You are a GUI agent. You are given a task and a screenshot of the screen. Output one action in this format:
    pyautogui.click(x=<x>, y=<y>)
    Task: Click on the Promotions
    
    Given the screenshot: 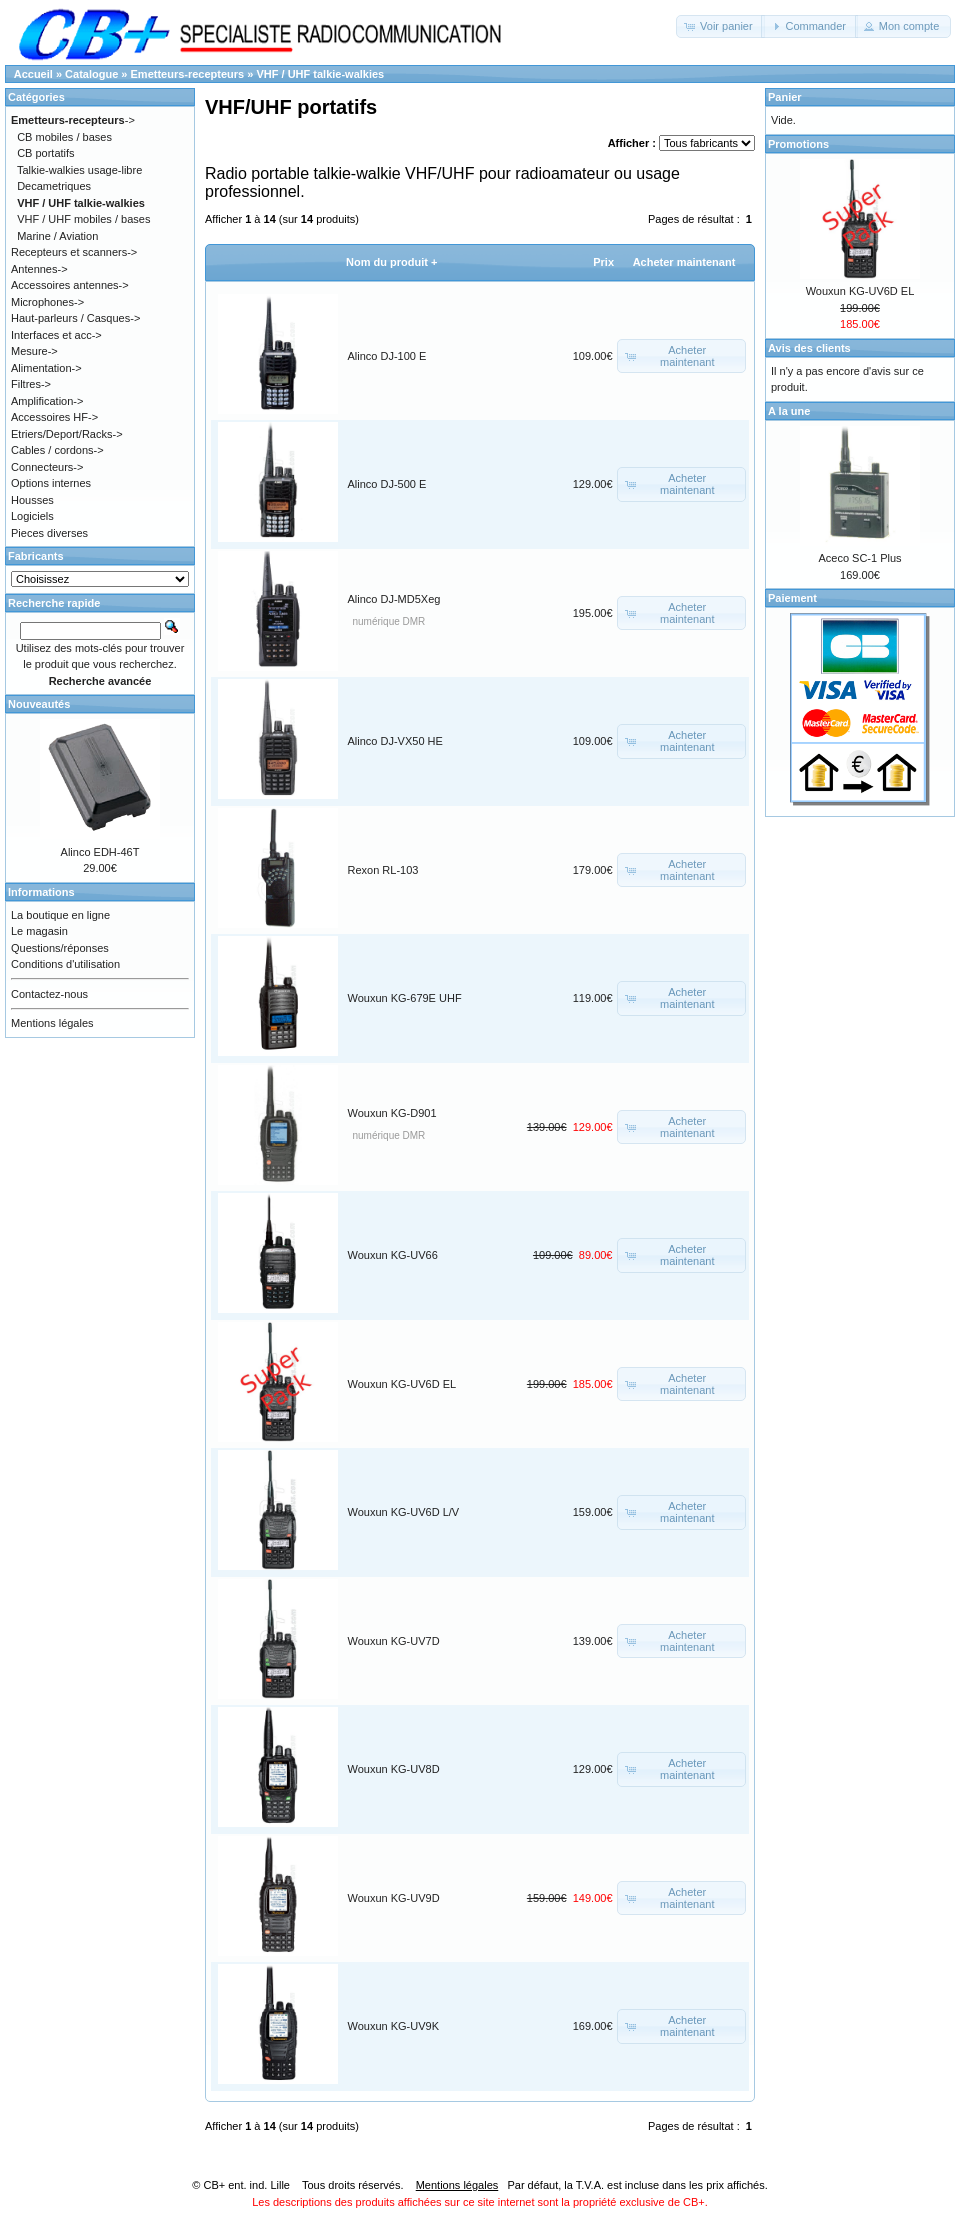 What is the action you would take?
    pyautogui.click(x=798, y=144)
    